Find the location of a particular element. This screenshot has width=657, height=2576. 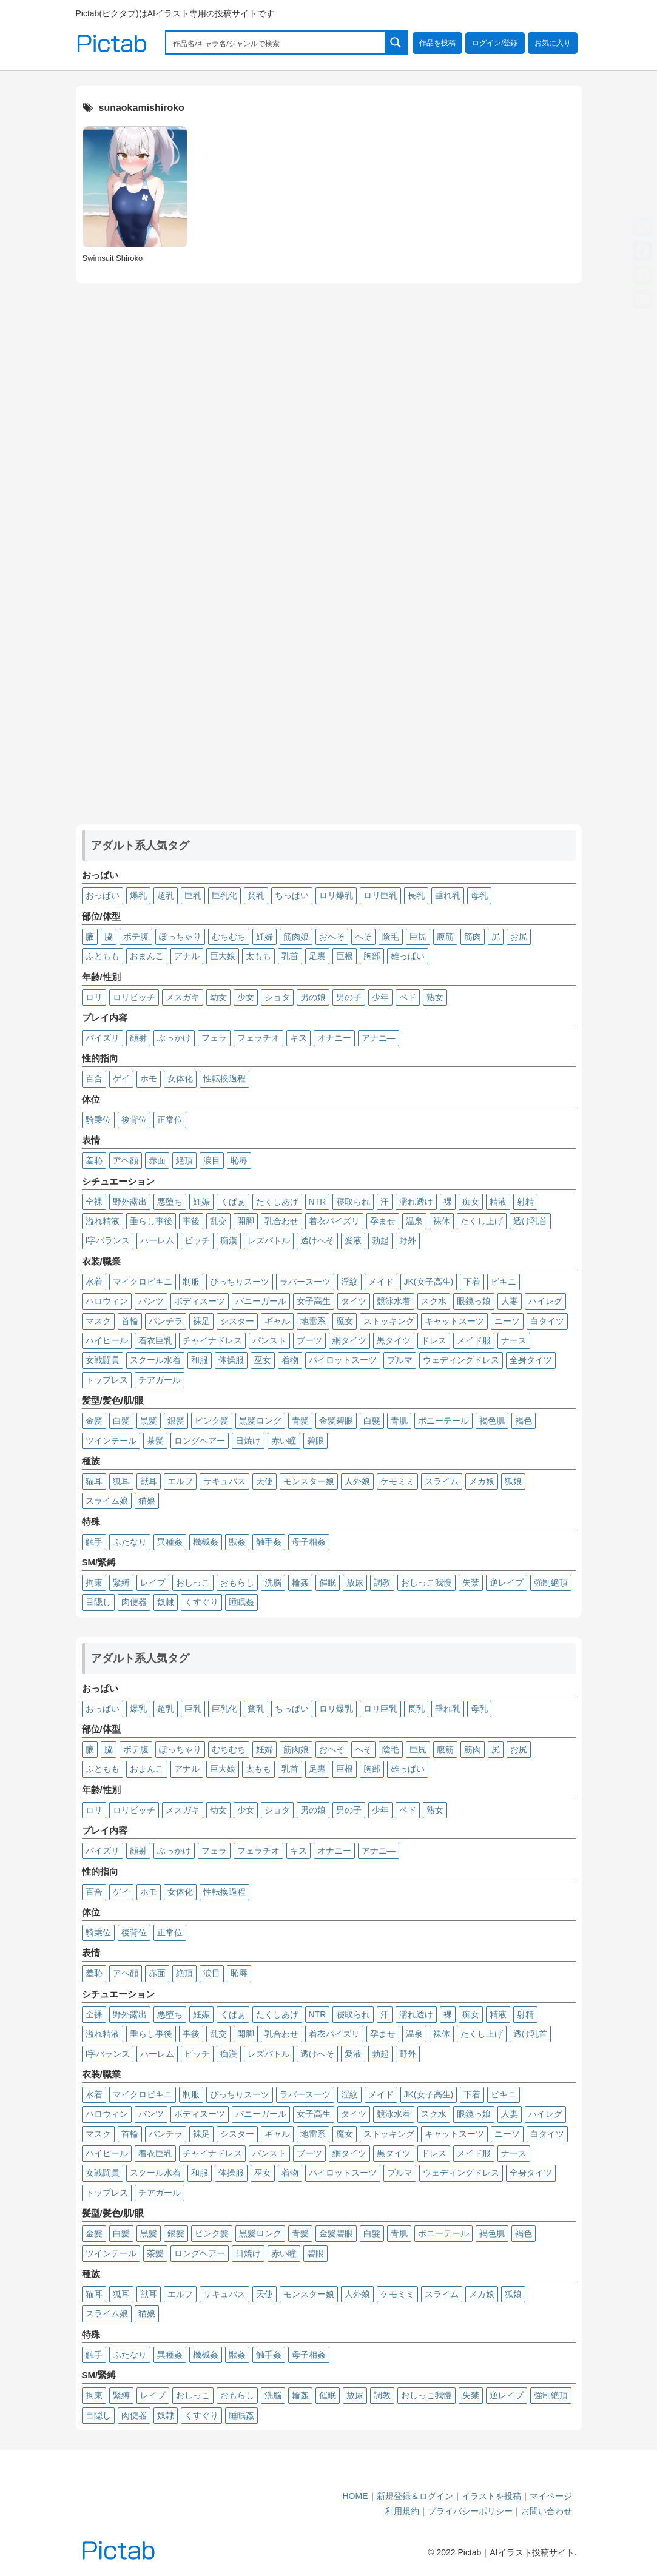

ロリ爆乳 is located at coordinates (336, 895).